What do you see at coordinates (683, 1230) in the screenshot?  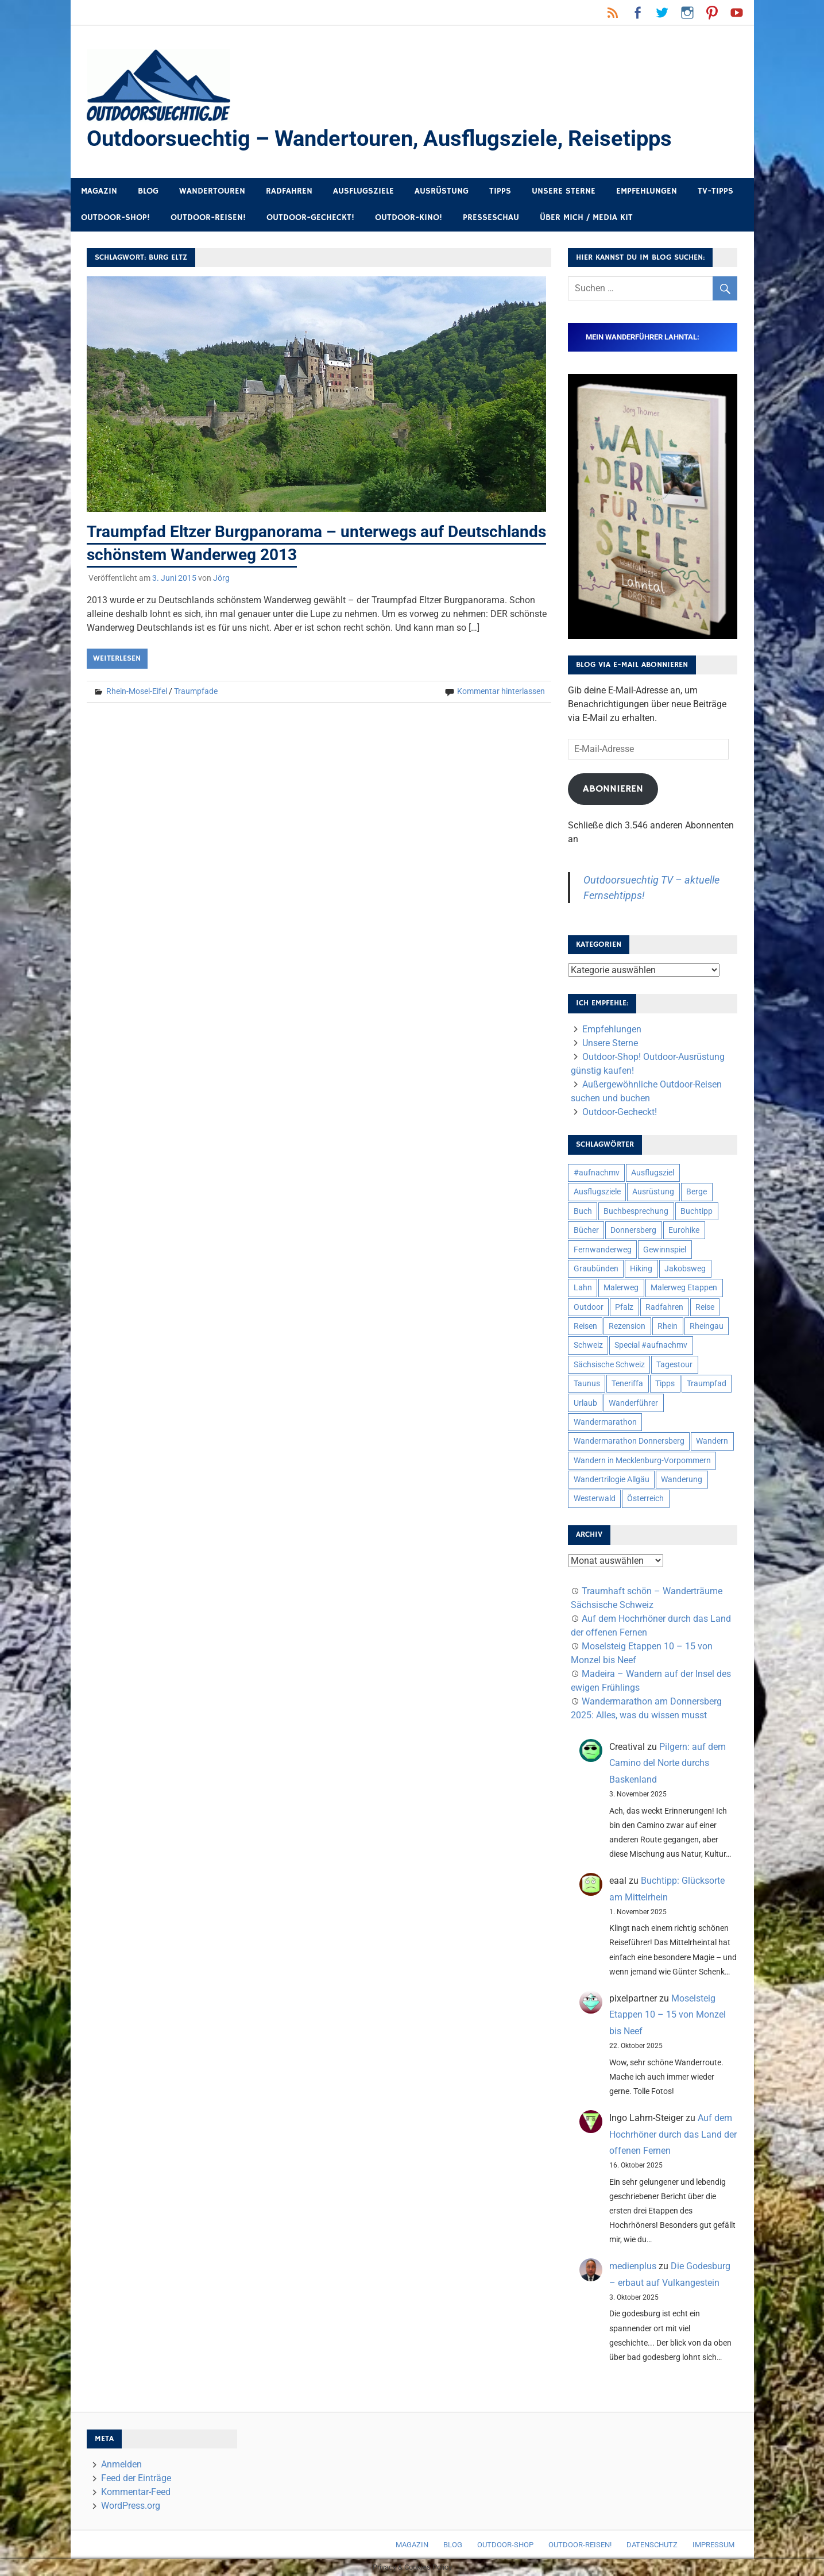 I see `Eurohike [Eurohike (6 Einträge)]` at bounding box center [683, 1230].